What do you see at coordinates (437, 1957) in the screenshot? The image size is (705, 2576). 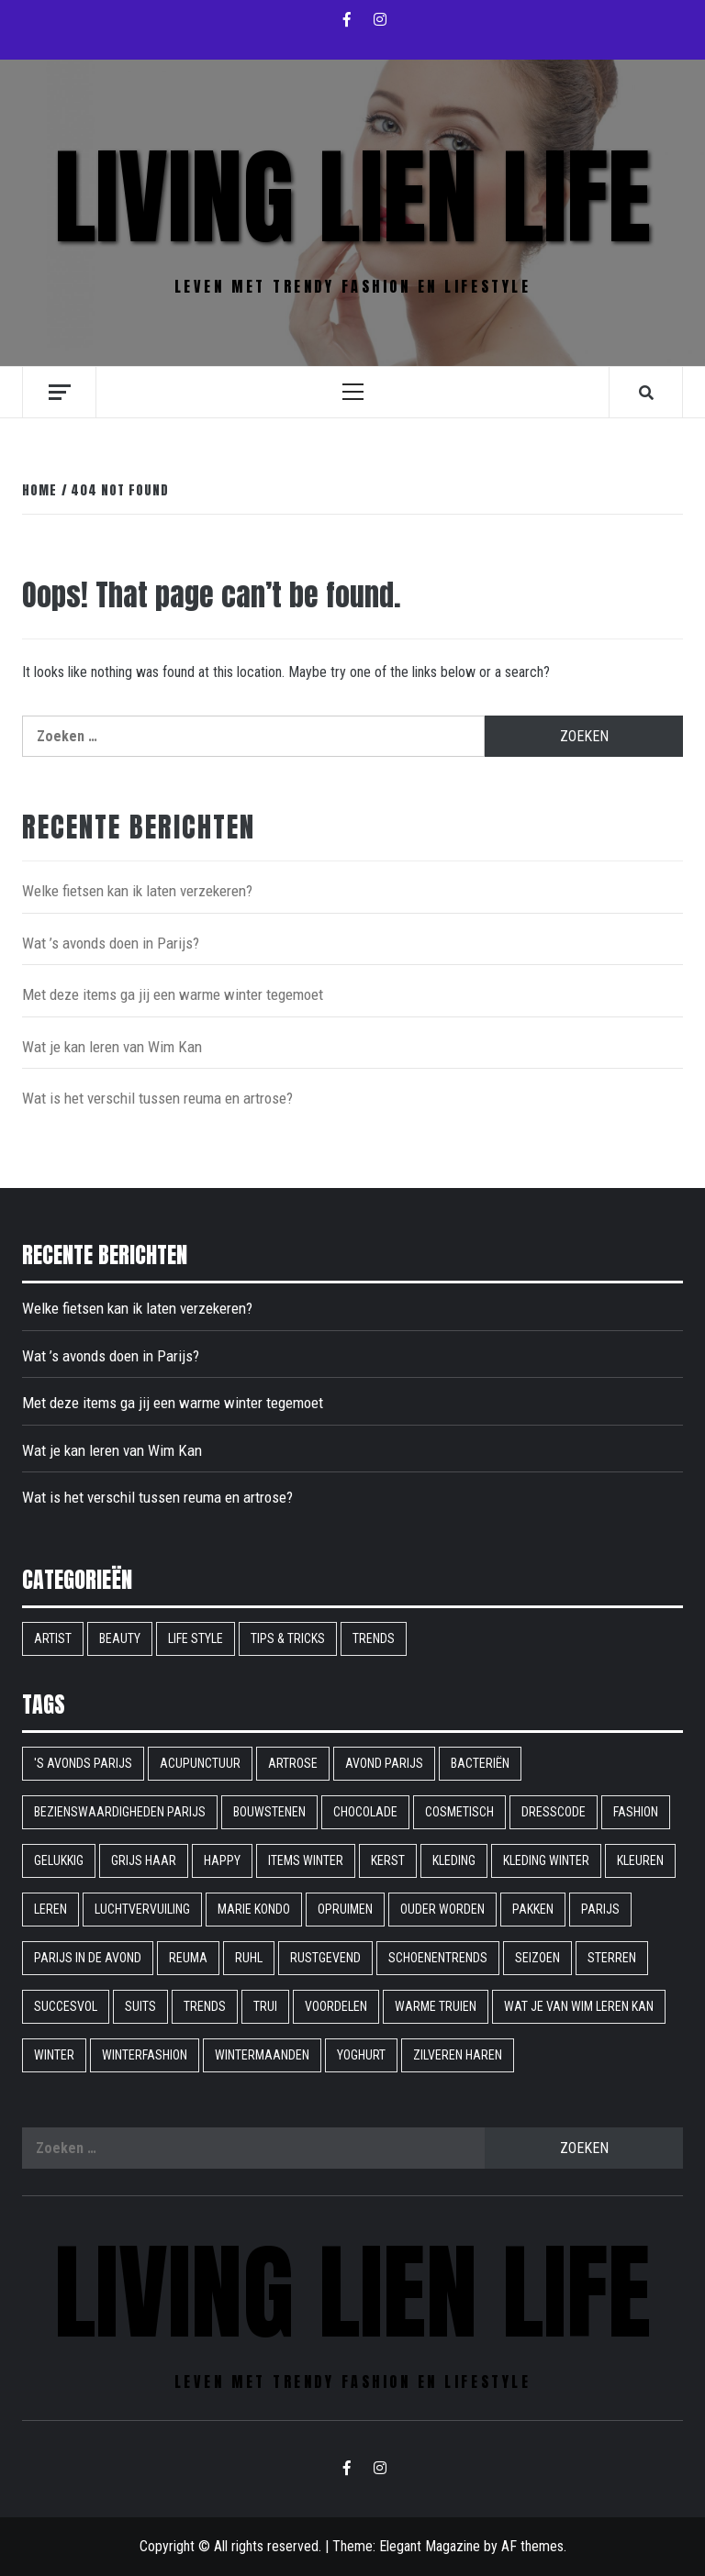 I see `schoenentrends [schoenentrends (1 item)]` at bounding box center [437, 1957].